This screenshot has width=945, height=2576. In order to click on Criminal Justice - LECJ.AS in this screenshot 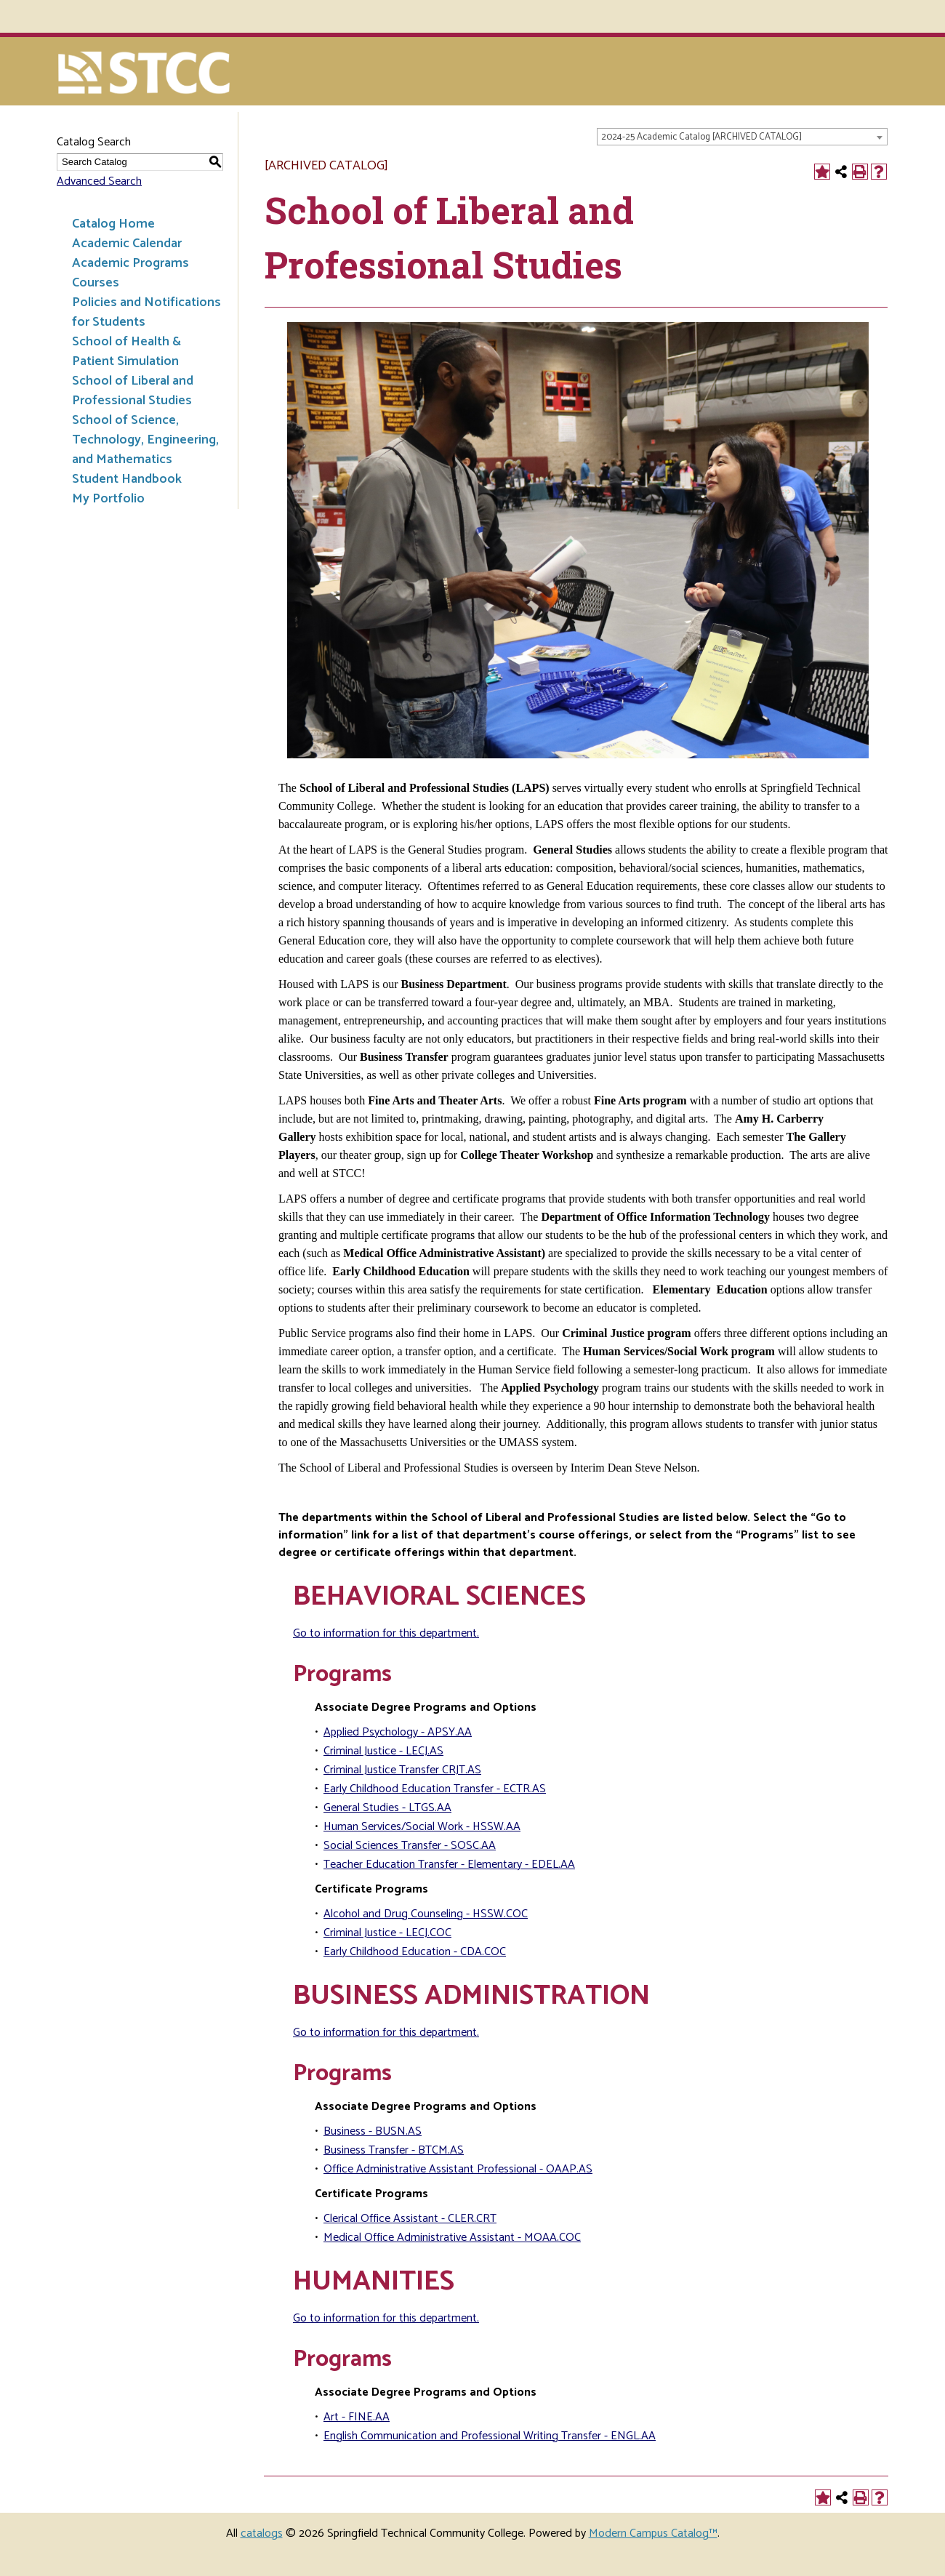, I will do `click(383, 1751)`.